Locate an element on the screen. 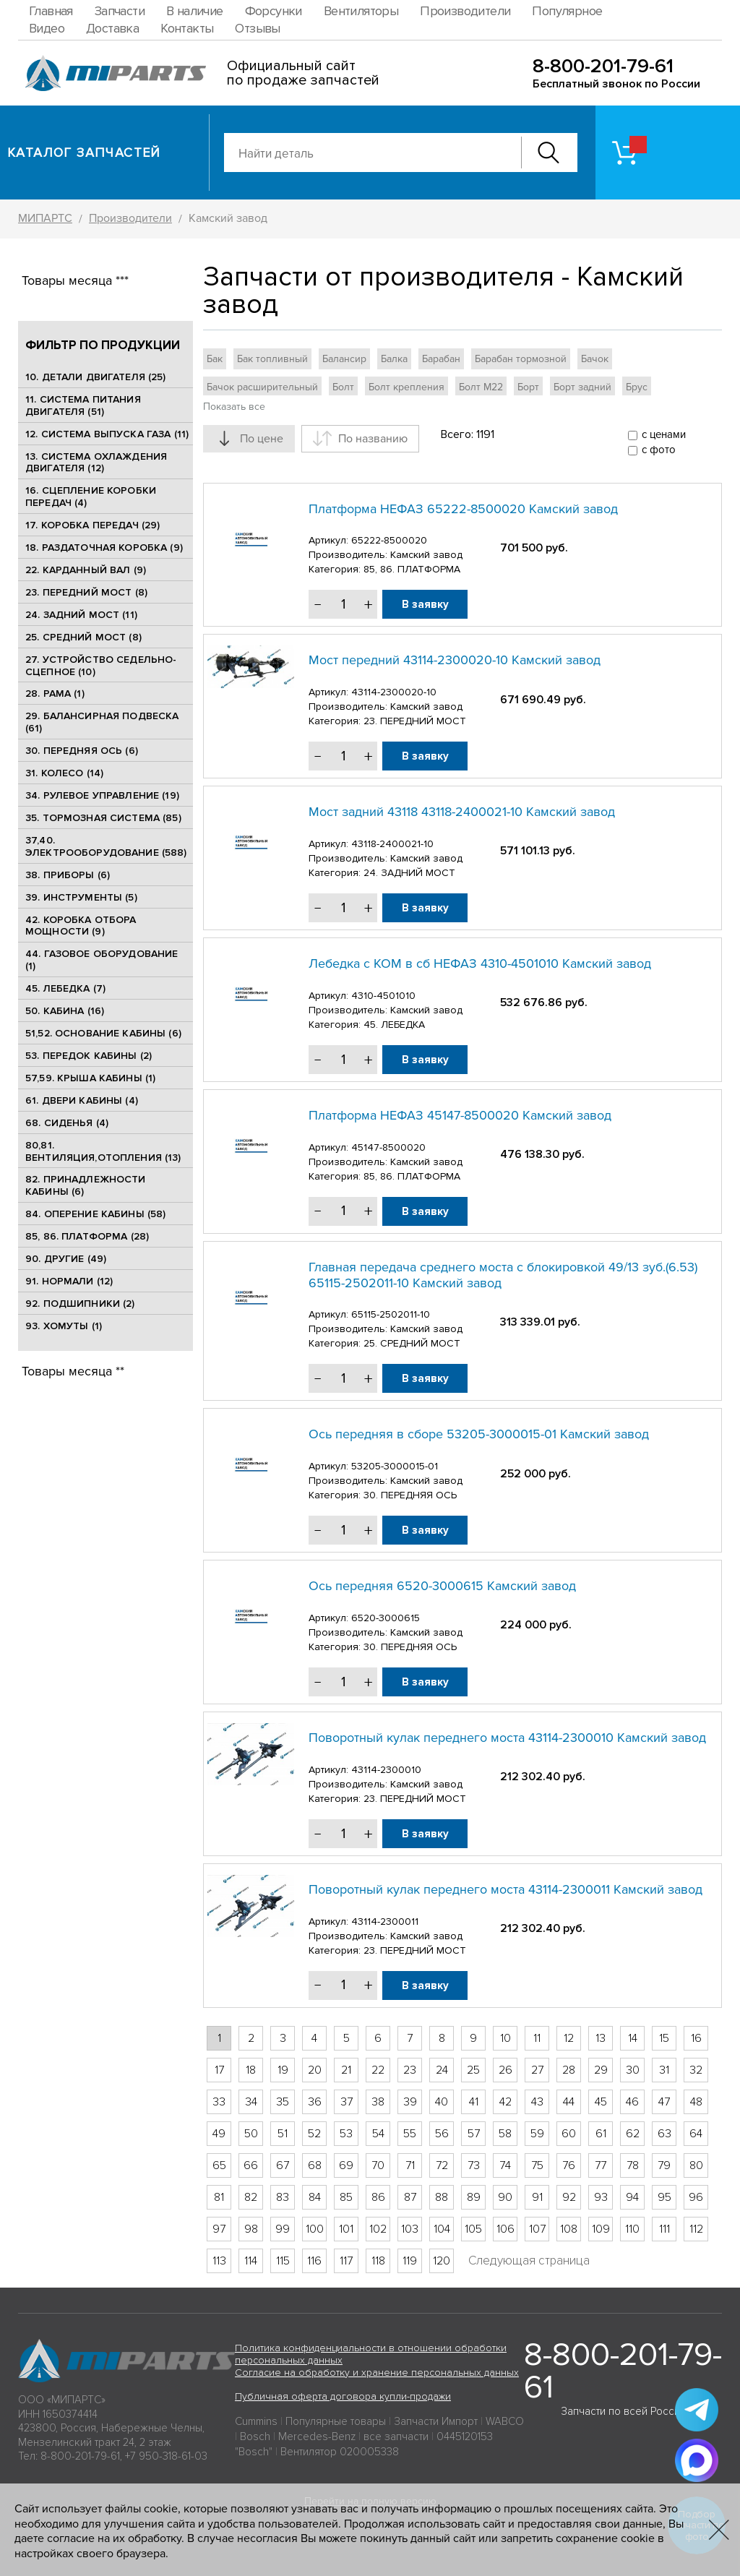  18. РАЗДАТОЧНАЯ КОРОБКА (9) is located at coordinates (104, 547).